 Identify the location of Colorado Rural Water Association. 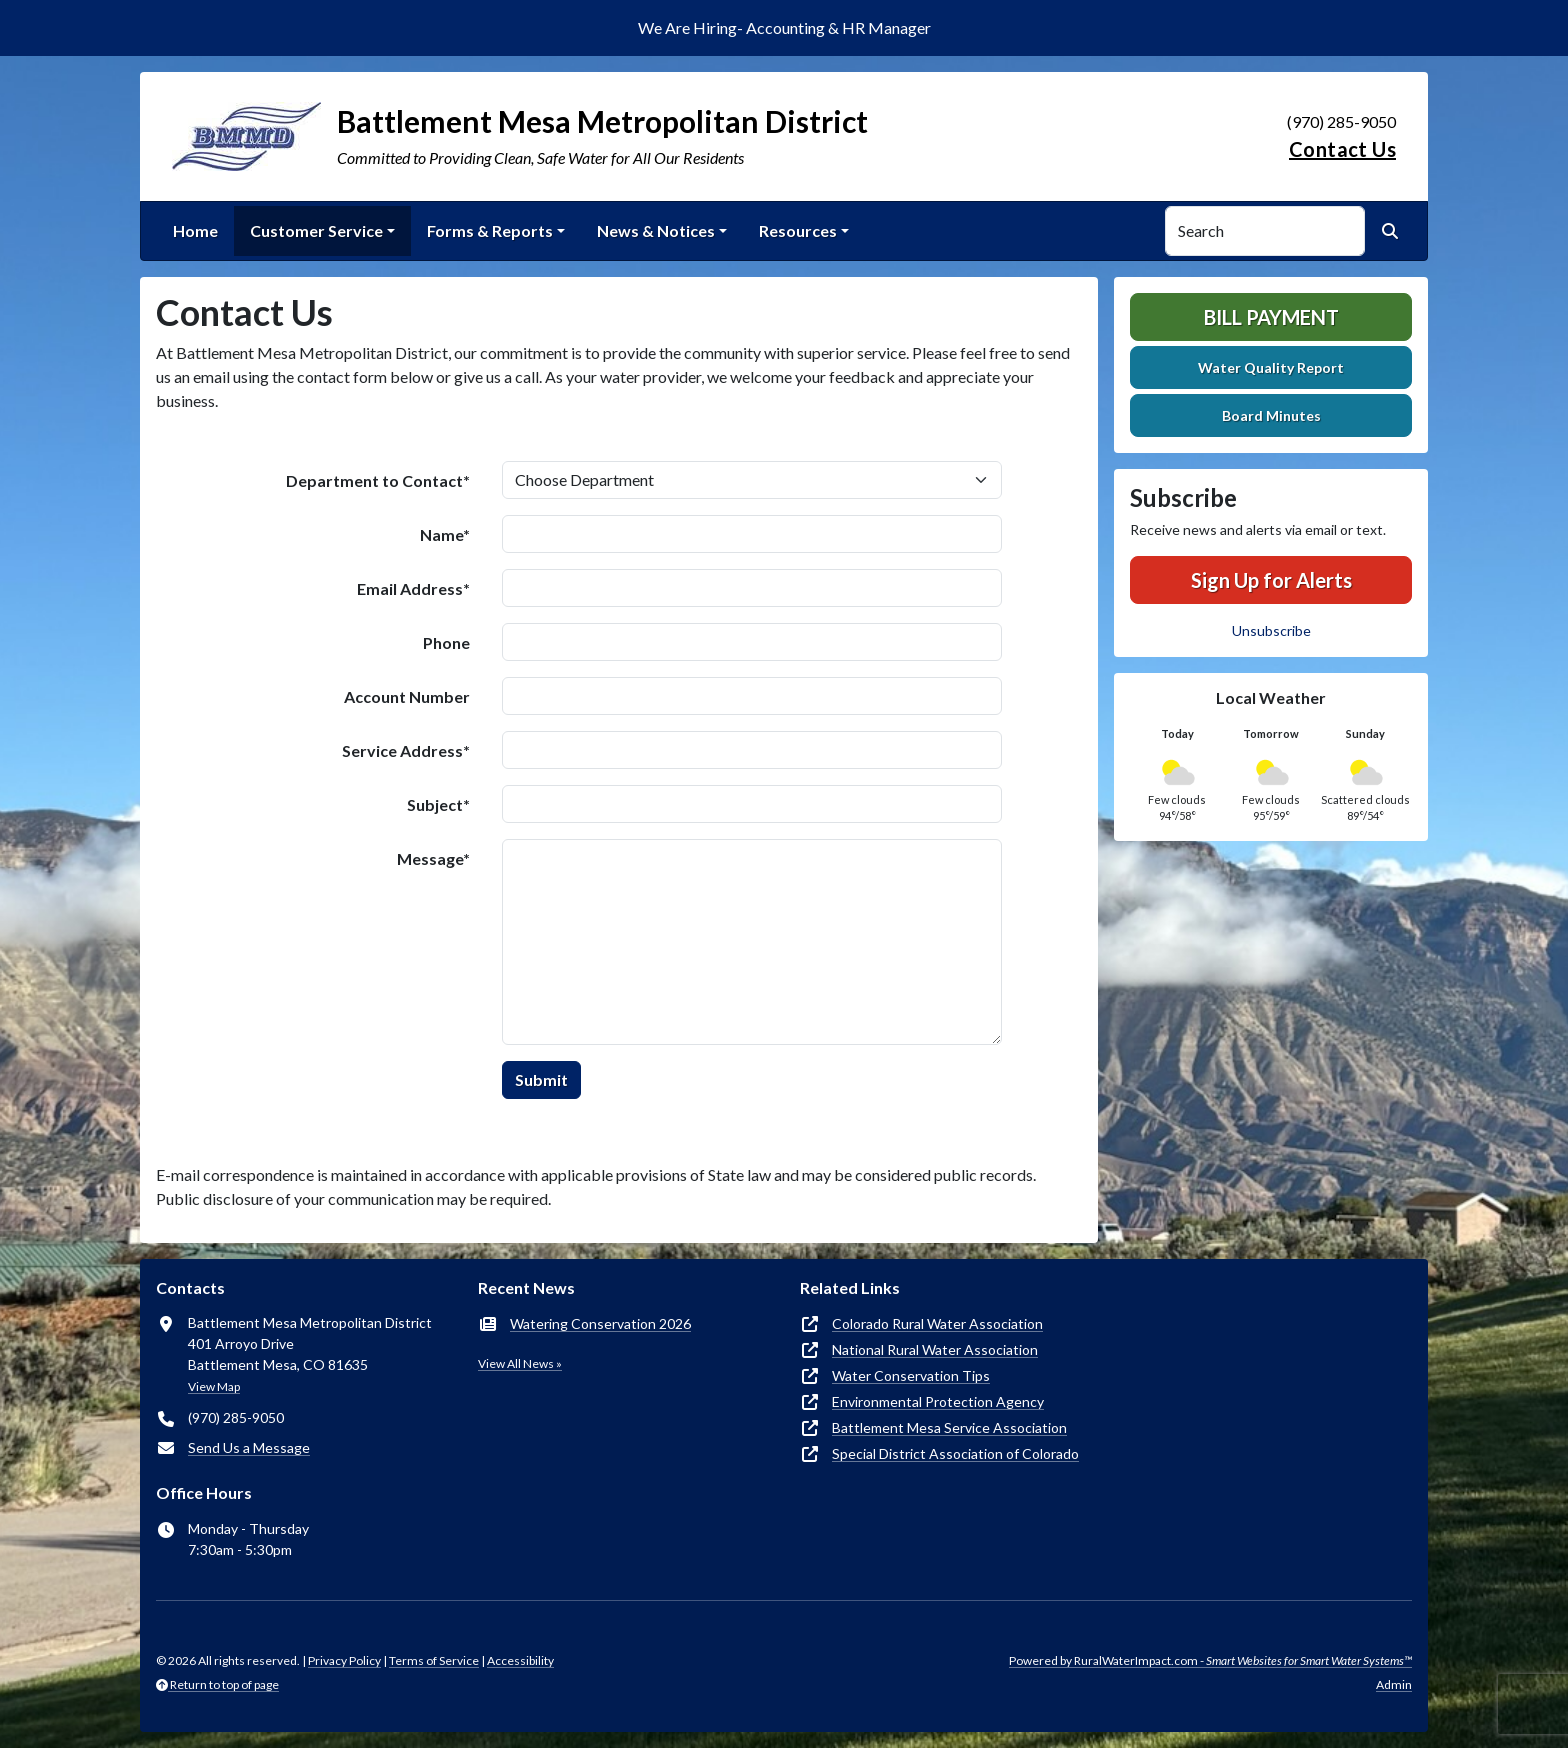
(937, 1323).